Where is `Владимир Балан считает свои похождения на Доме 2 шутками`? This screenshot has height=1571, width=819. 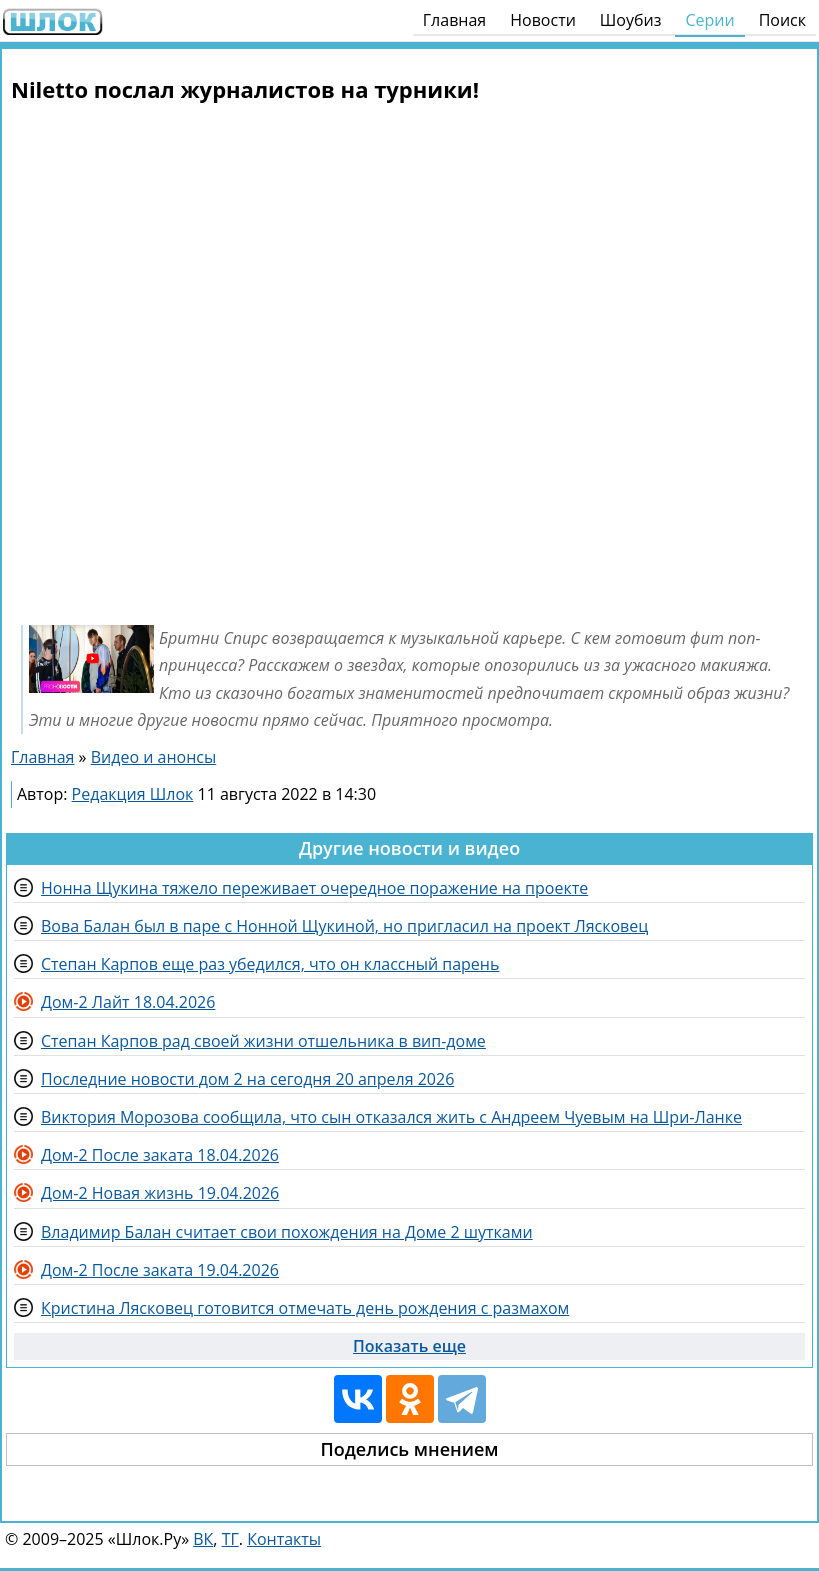
Владимир Балан считает свои похождения на Доме 2 шутками is located at coordinates (287, 1232).